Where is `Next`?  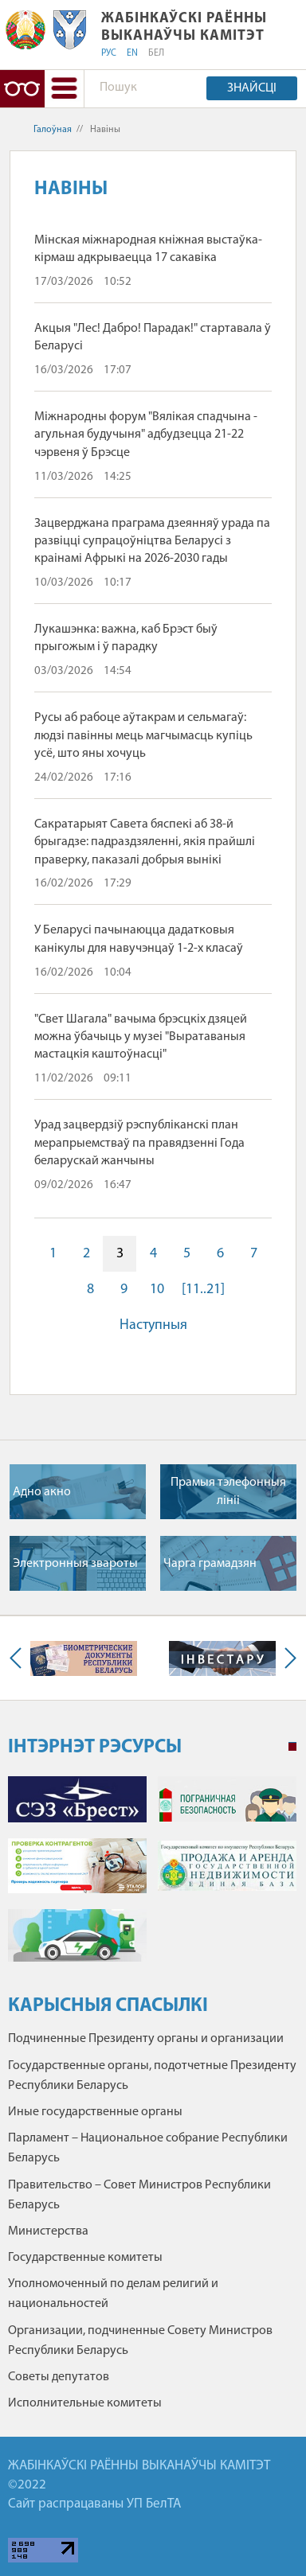 Next is located at coordinates (286, 1658).